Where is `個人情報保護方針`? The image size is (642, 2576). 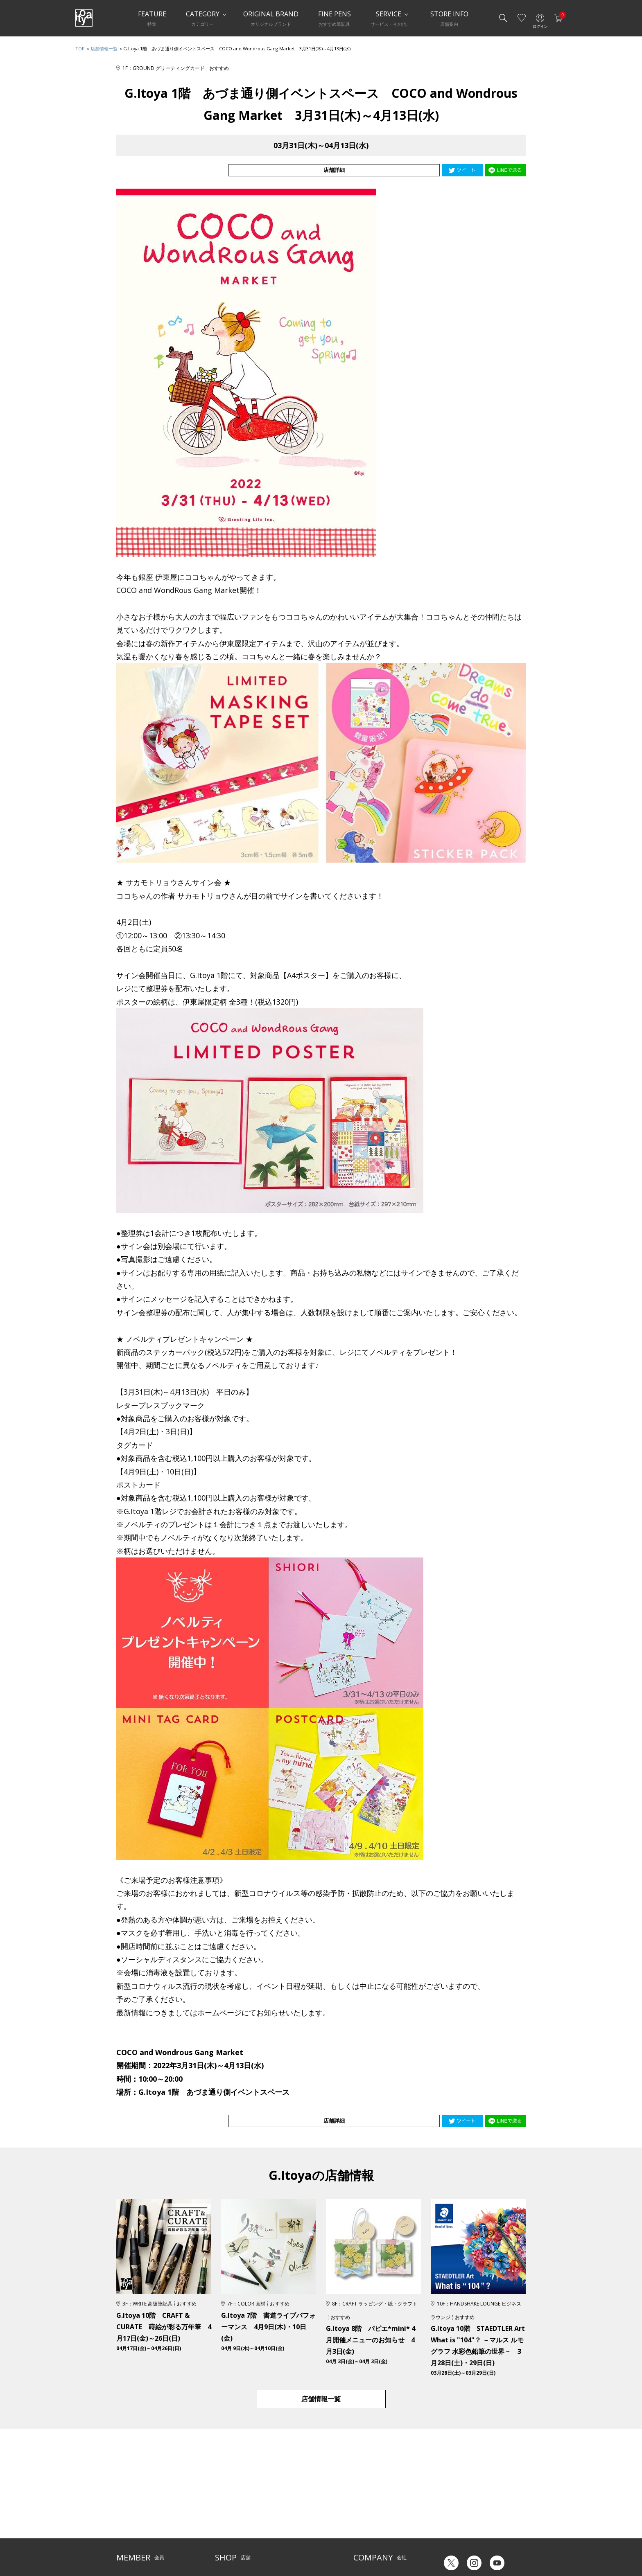 個人情報保護方針 is located at coordinates (136, 2531).